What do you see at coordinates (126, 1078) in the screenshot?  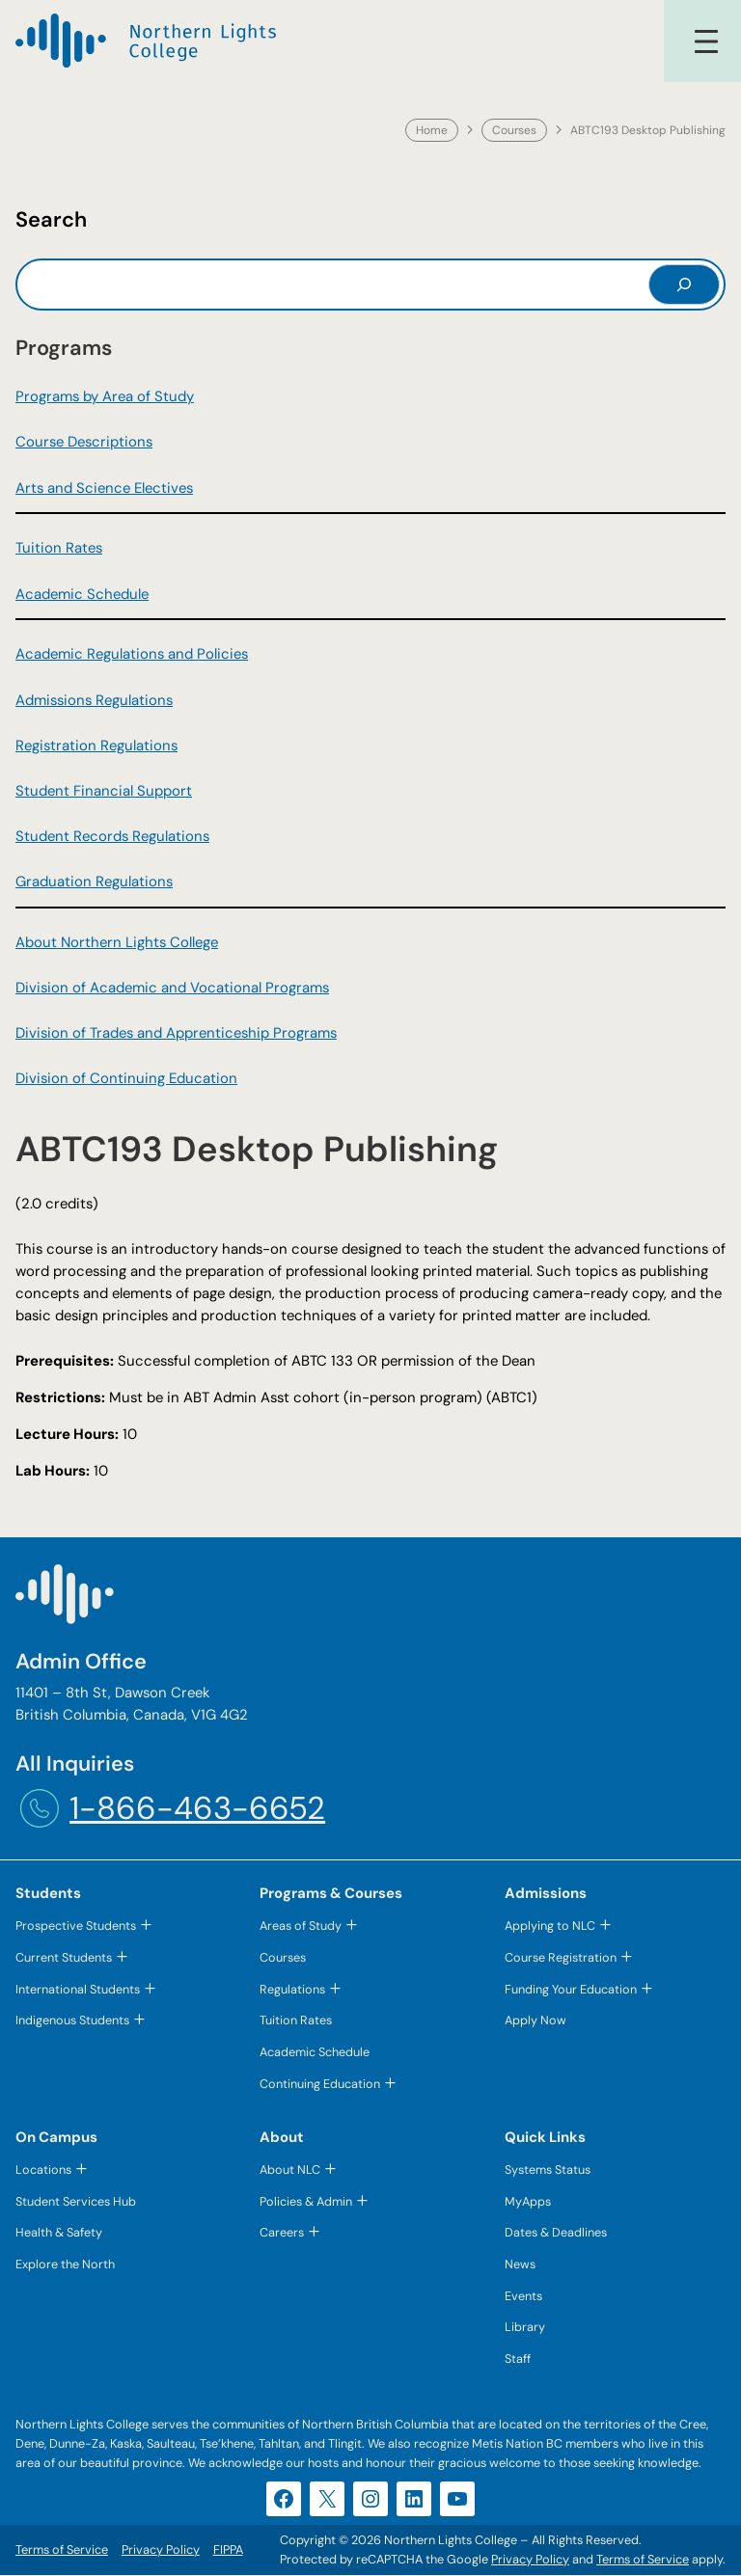 I see `Division of Continuing Education` at bounding box center [126, 1078].